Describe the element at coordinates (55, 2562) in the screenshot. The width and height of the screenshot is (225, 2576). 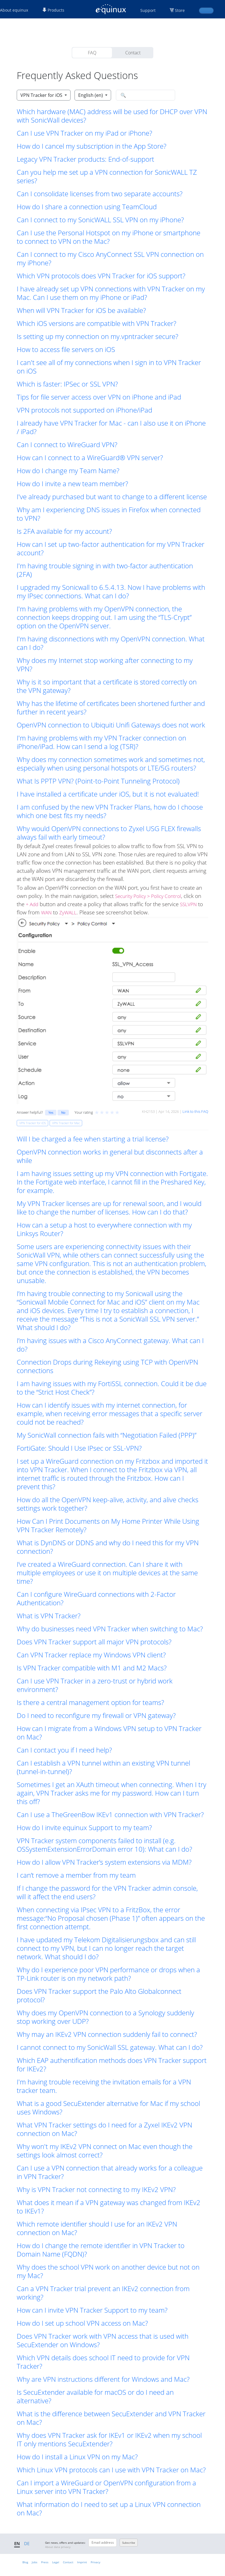
I see `Legal` at that location.